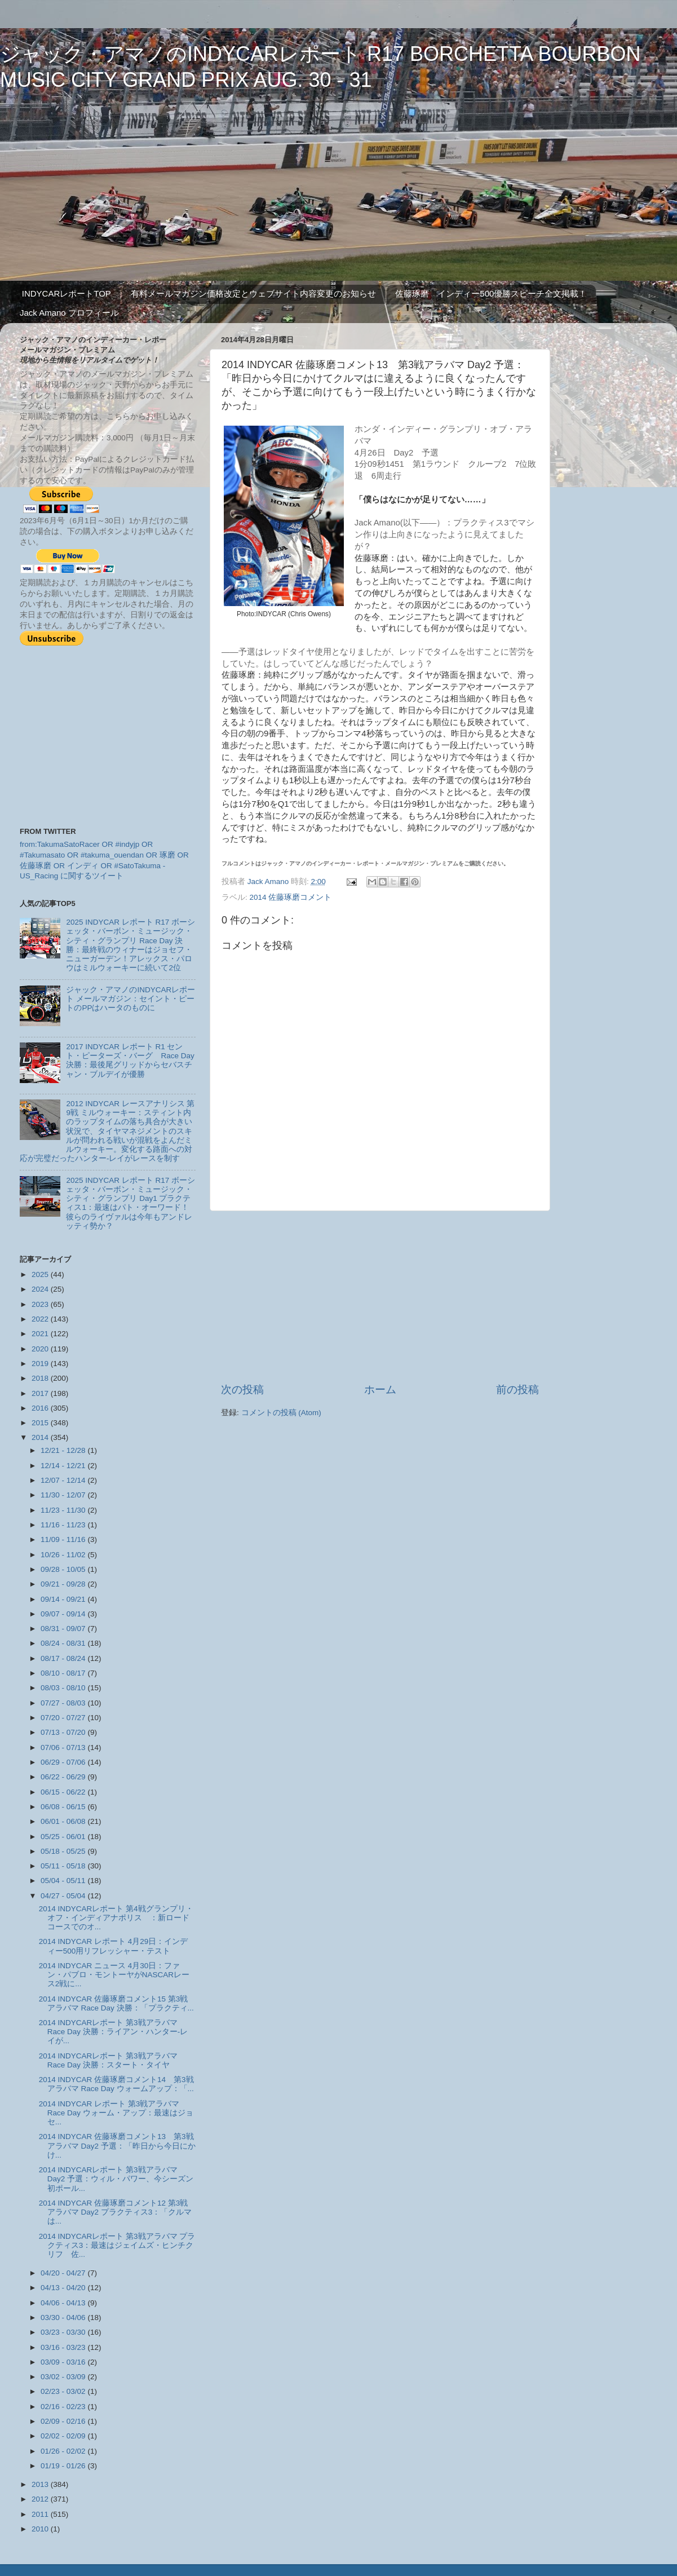 The image size is (677, 2576). What do you see at coordinates (380, 1389) in the screenshot?
I see `ホーム` at bounding box center [380, 1389].